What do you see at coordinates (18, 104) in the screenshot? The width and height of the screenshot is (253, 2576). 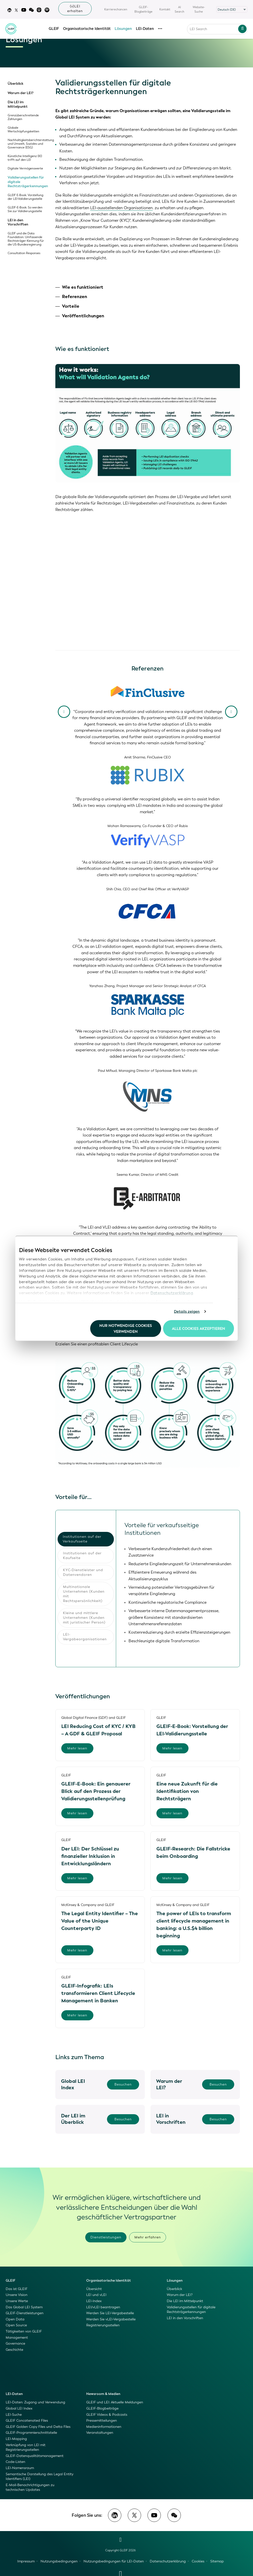 I see `Die LEI im Mittelpunkt` at bounding box center [18, 104].